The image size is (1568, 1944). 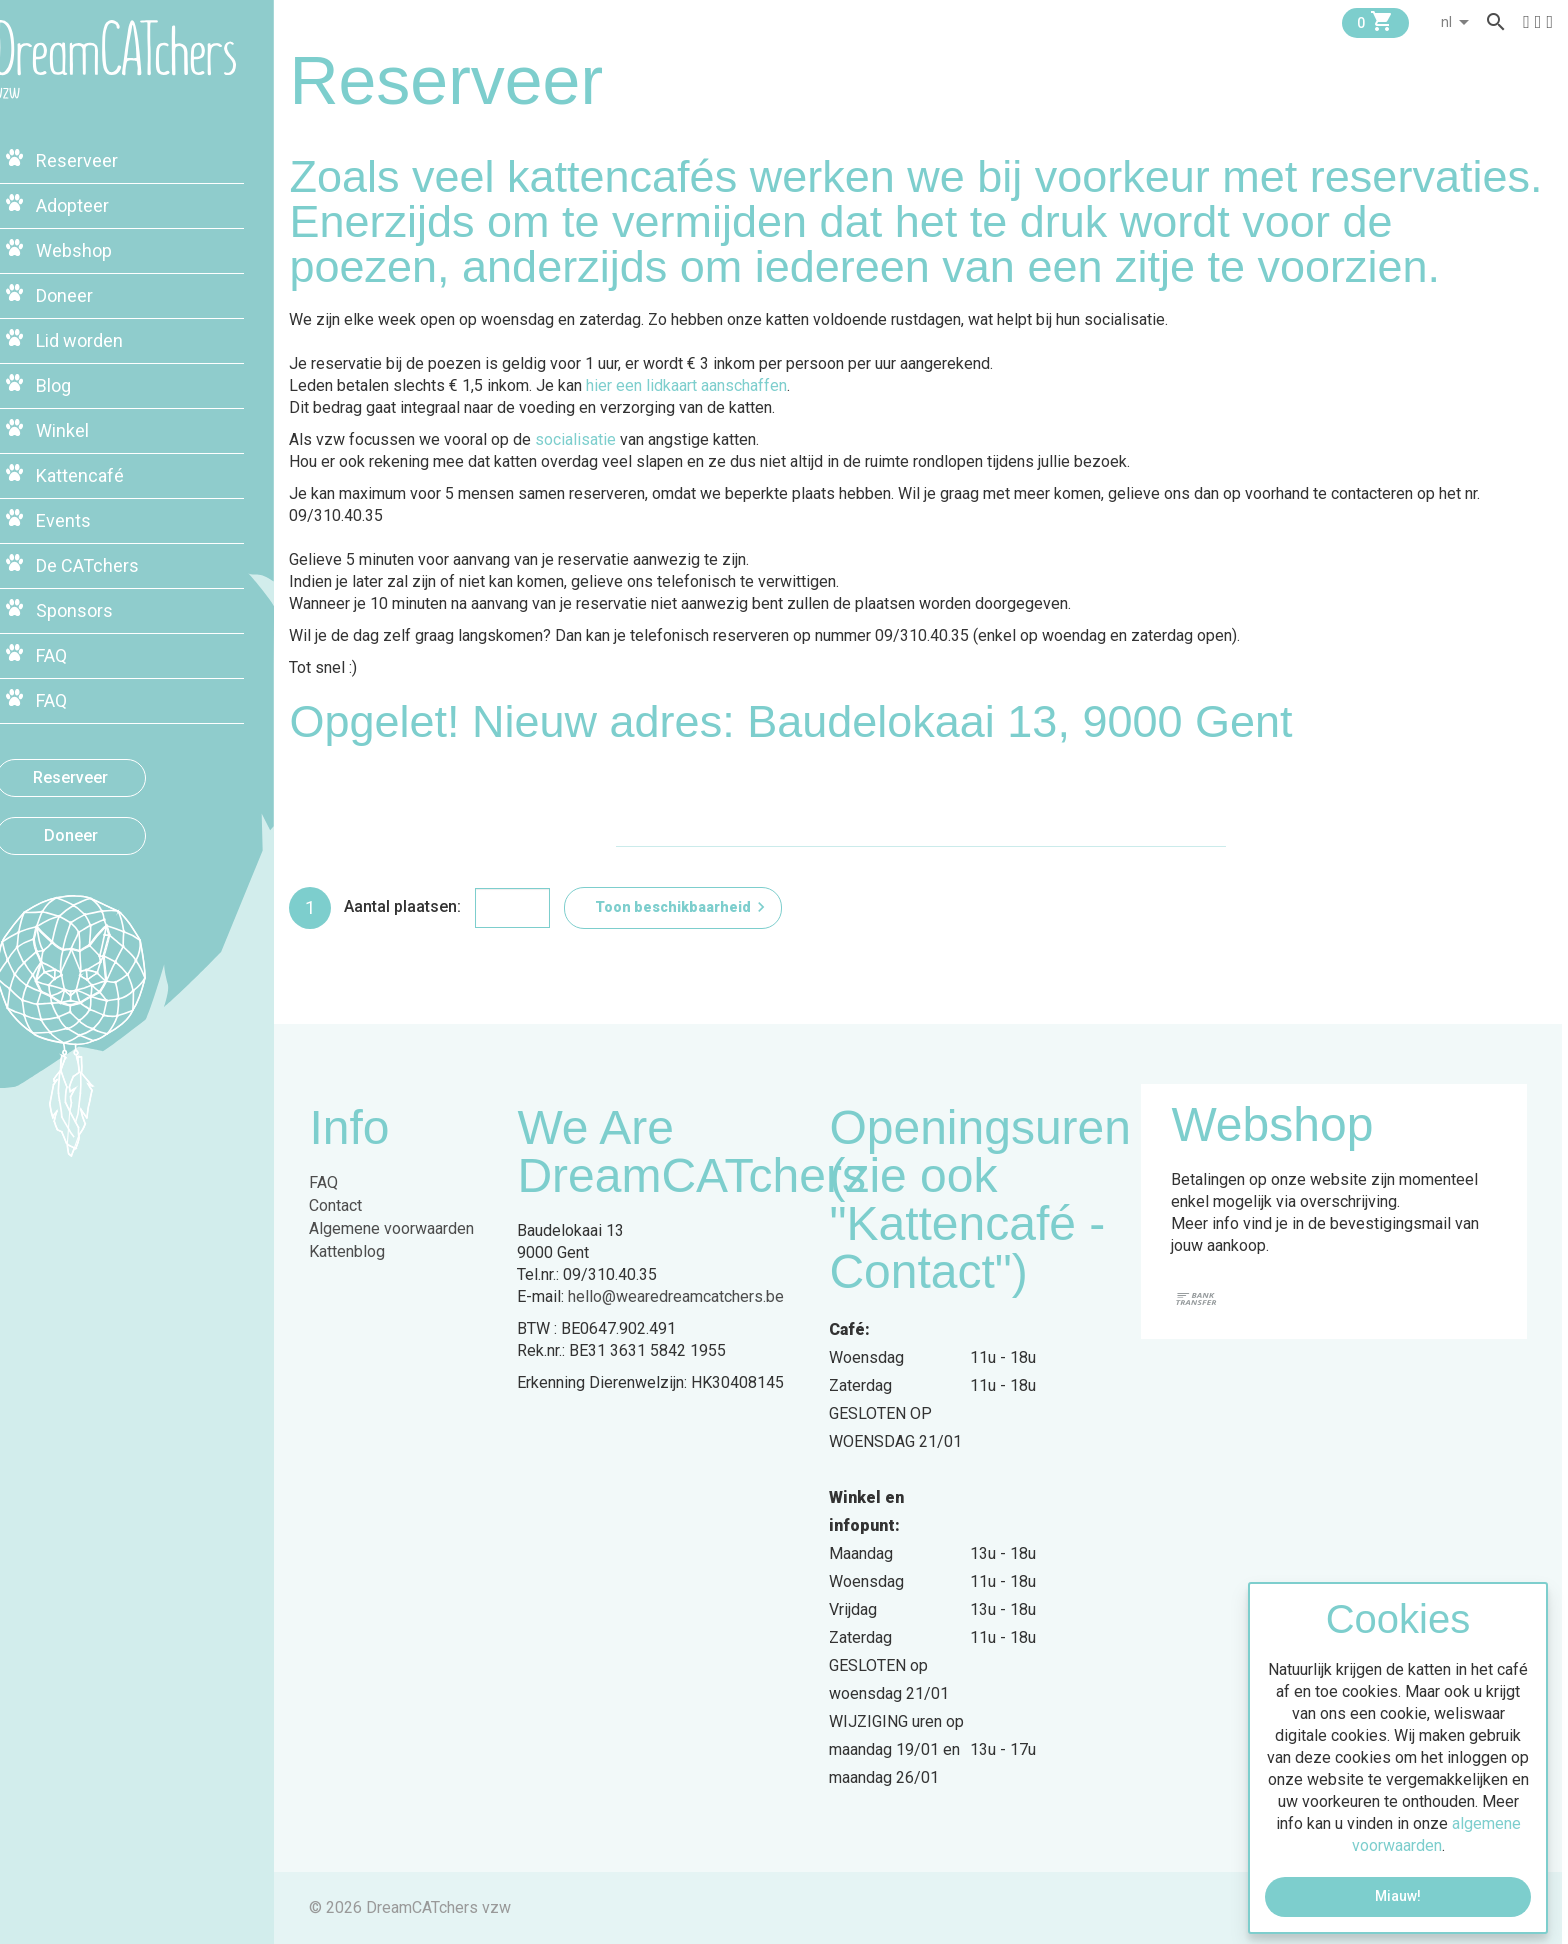 I want to click on Toon beschikbaarheid, so click(x=689, y=907).